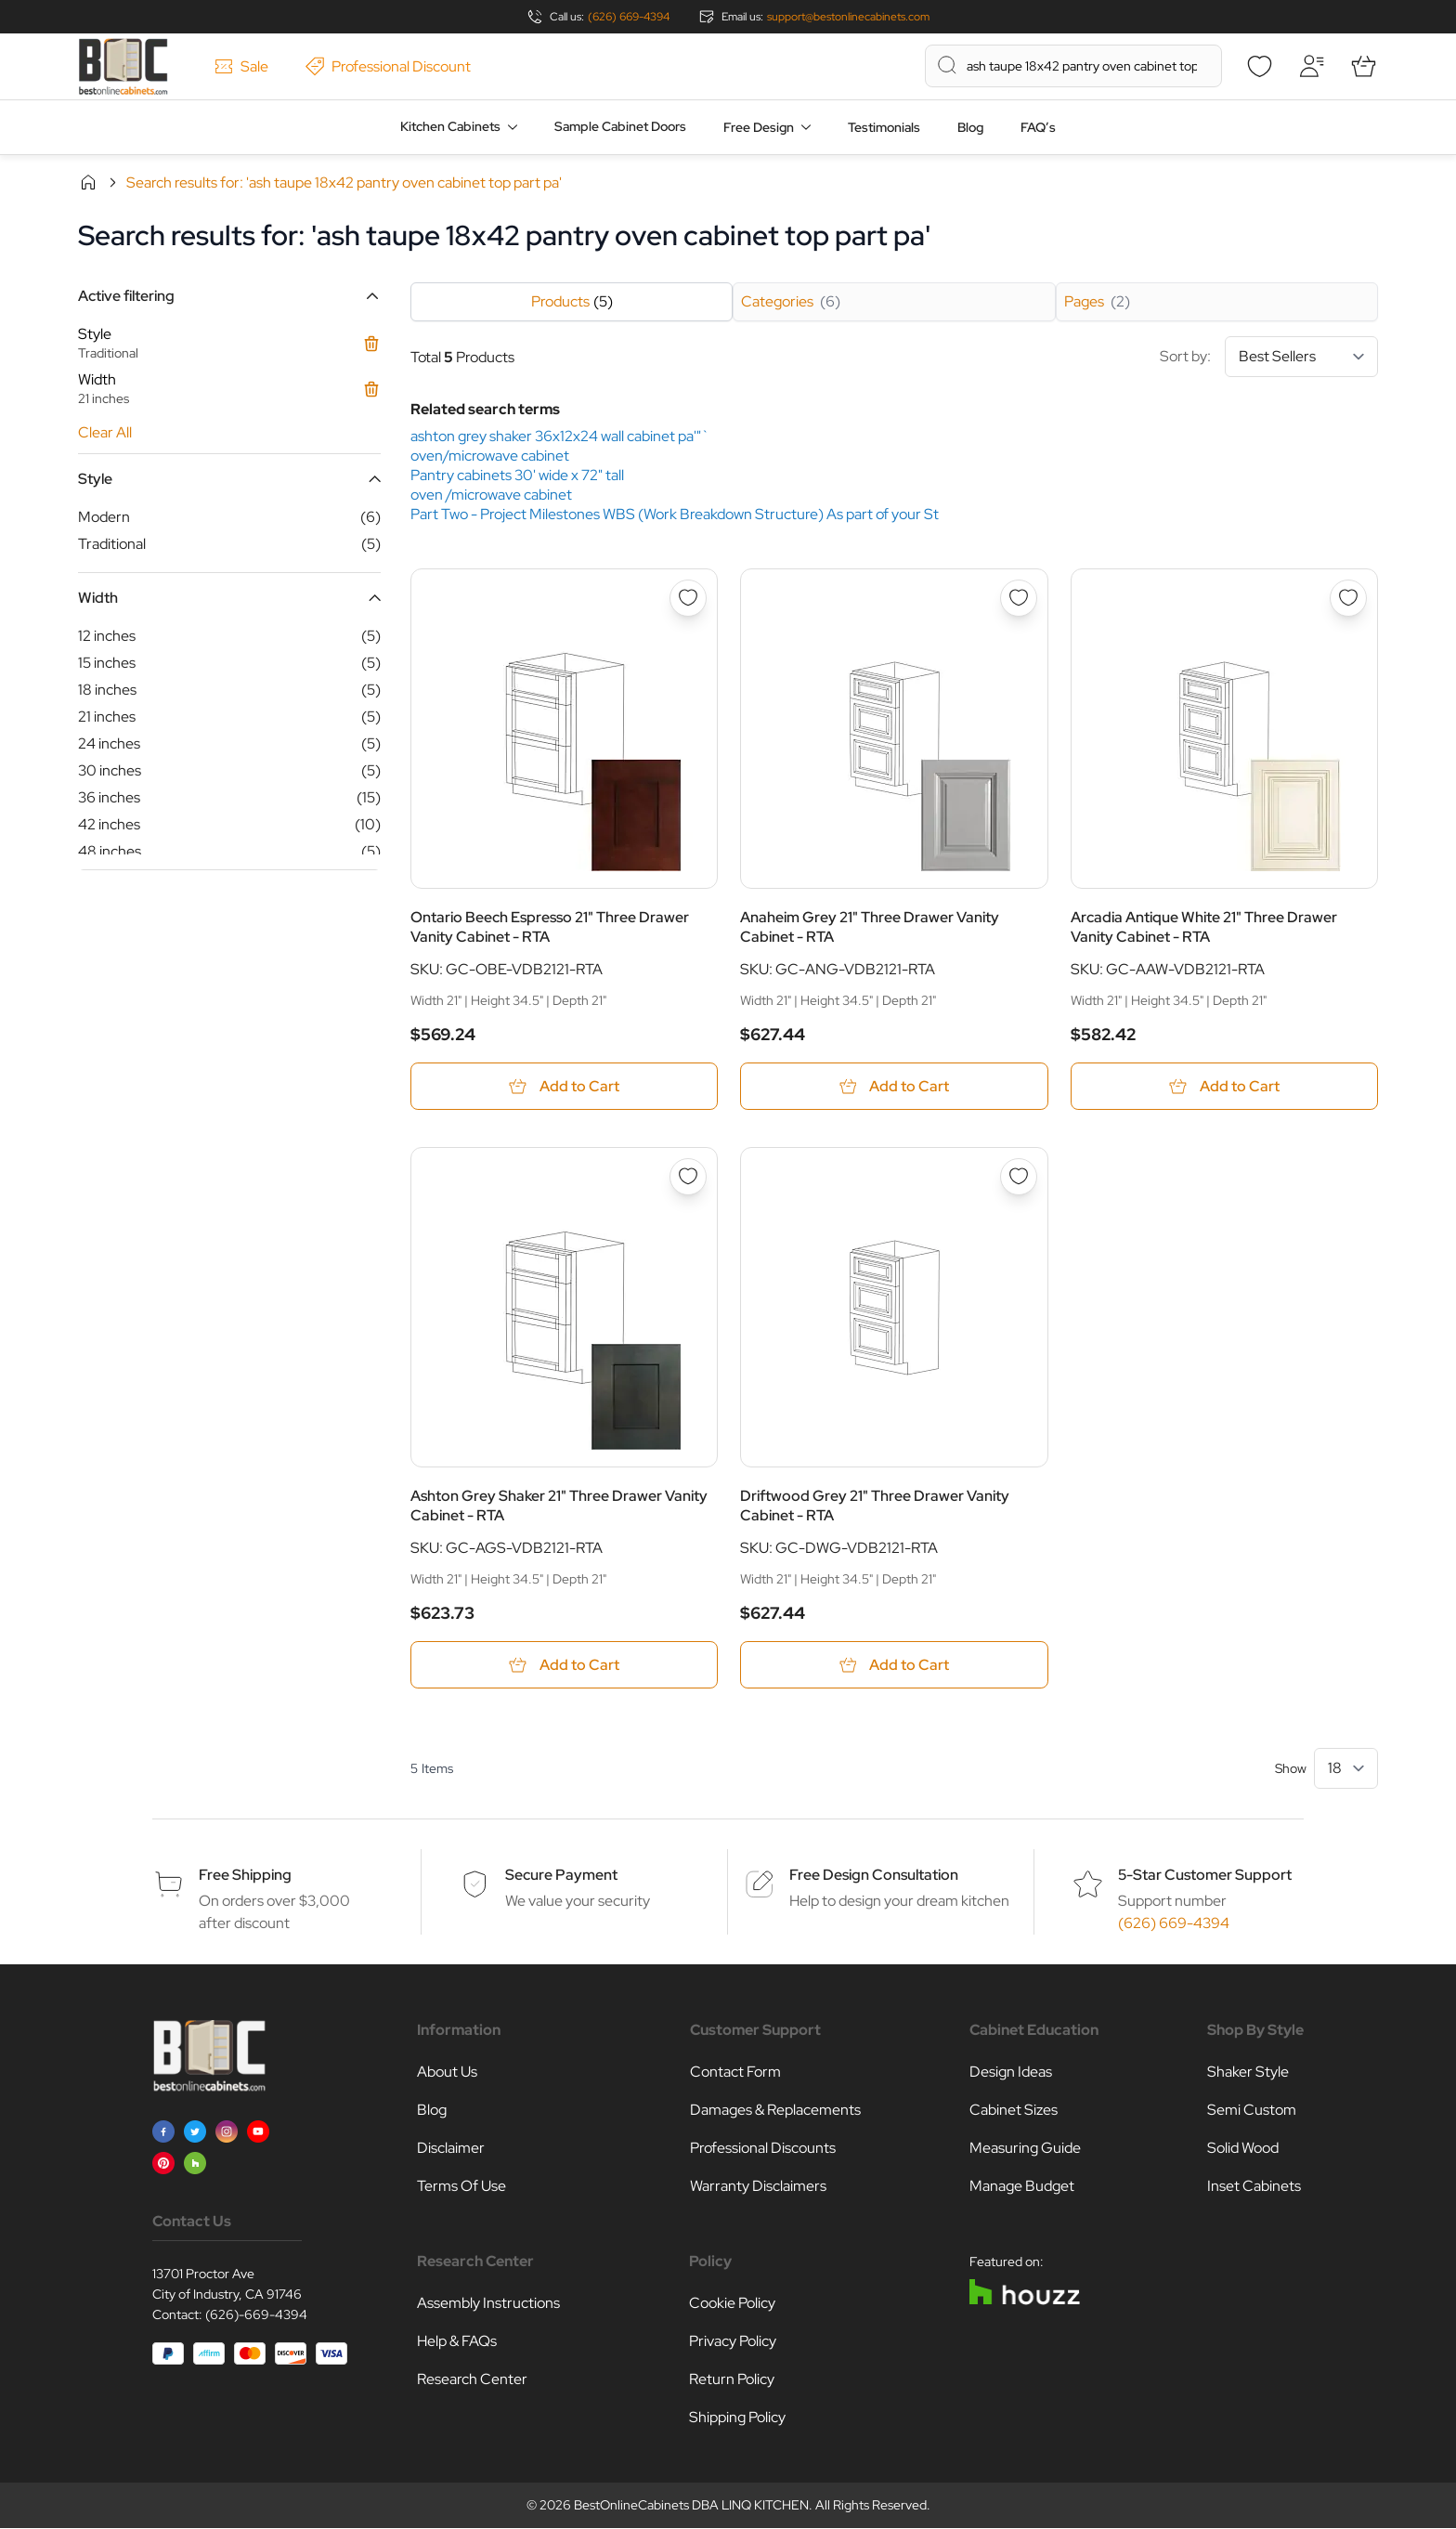  What do you see at coordinates (1038, 127) in the screenshot?
I see `FAQ’s` at bounding box center [1038, 127].